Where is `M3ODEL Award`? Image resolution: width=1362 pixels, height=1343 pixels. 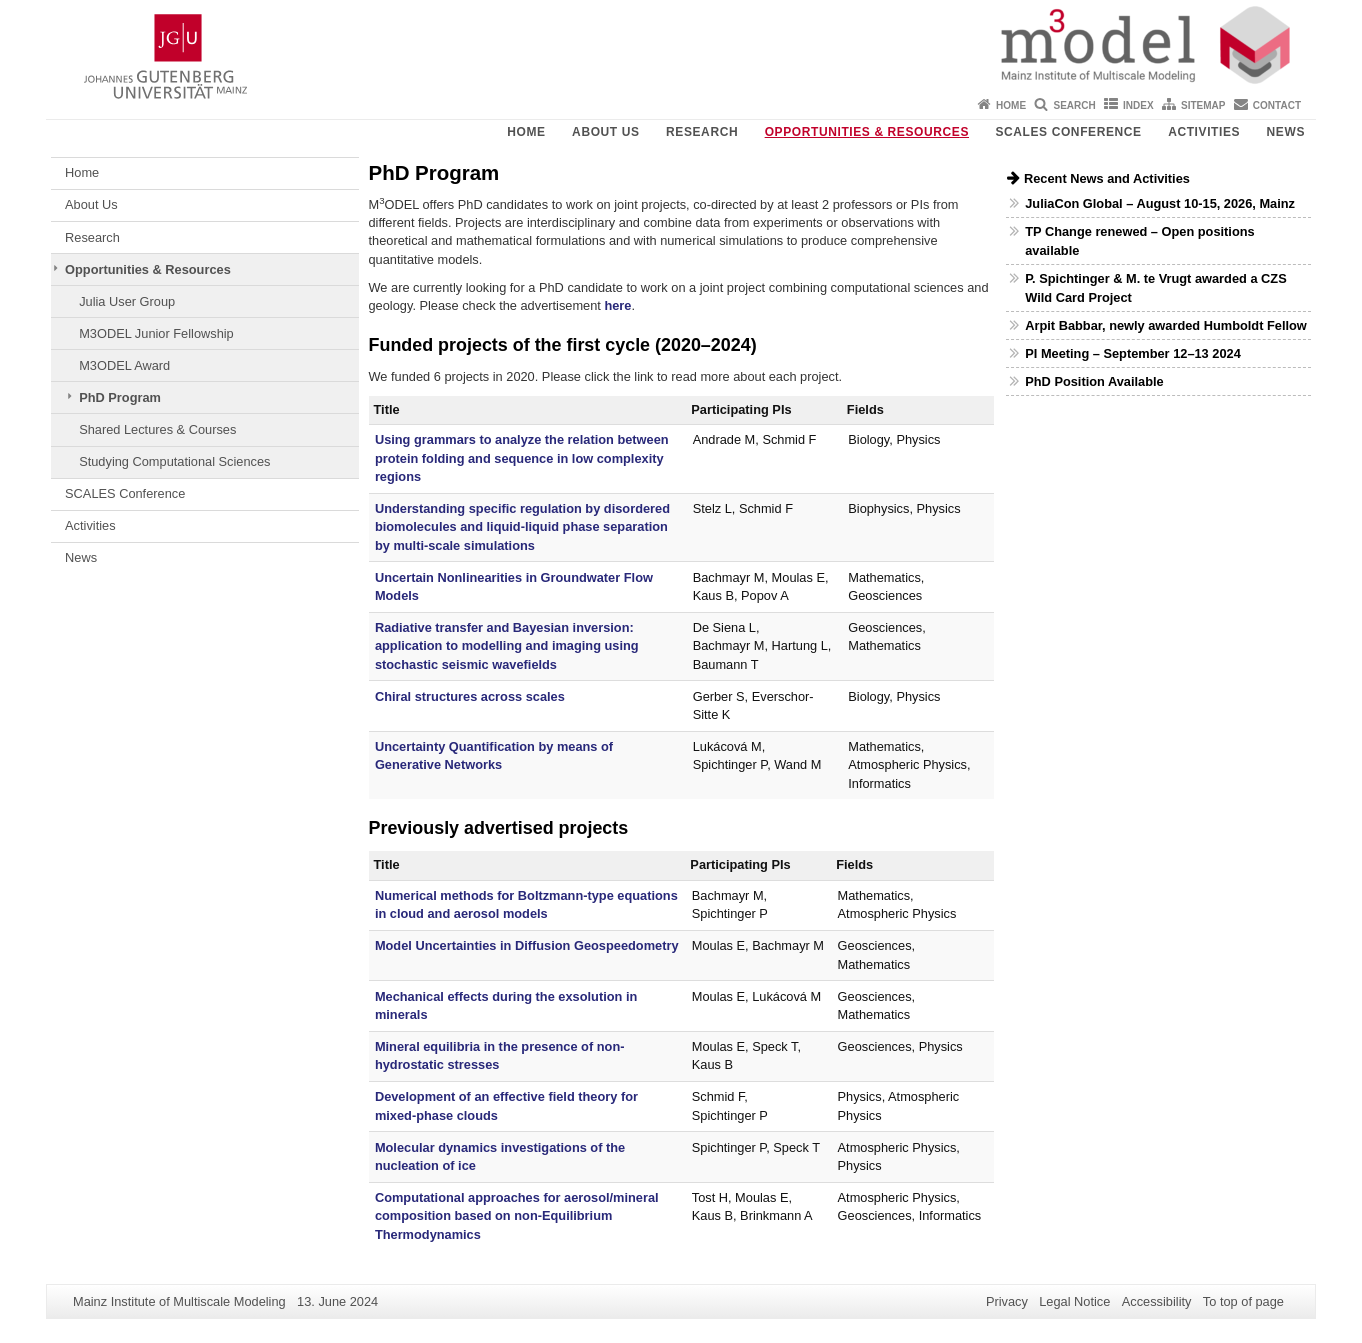
M3ODEL Award is located at coordinates (124, 365).